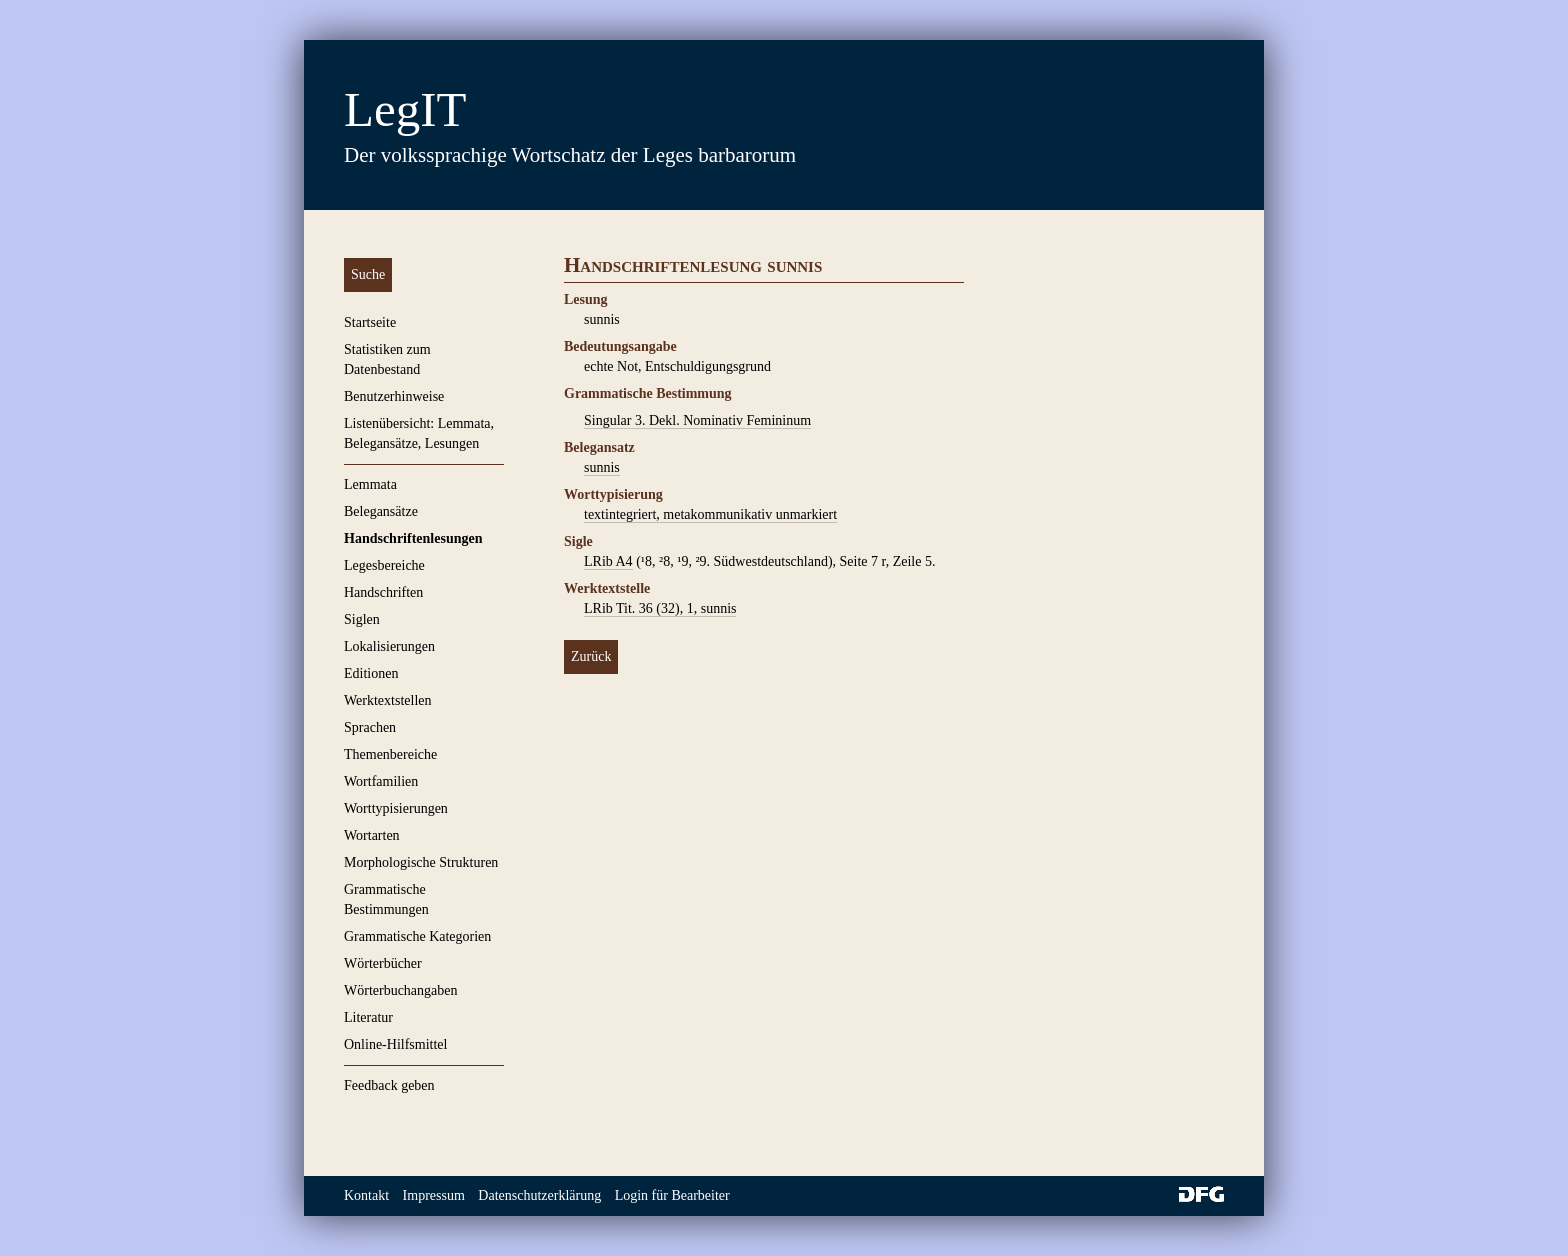 The width and height of the screenshot is (1568, 1256). What do you see at coordinates (372, 835) in the screenshot?
I see `Wortarten` at bounding box center [372, 835].